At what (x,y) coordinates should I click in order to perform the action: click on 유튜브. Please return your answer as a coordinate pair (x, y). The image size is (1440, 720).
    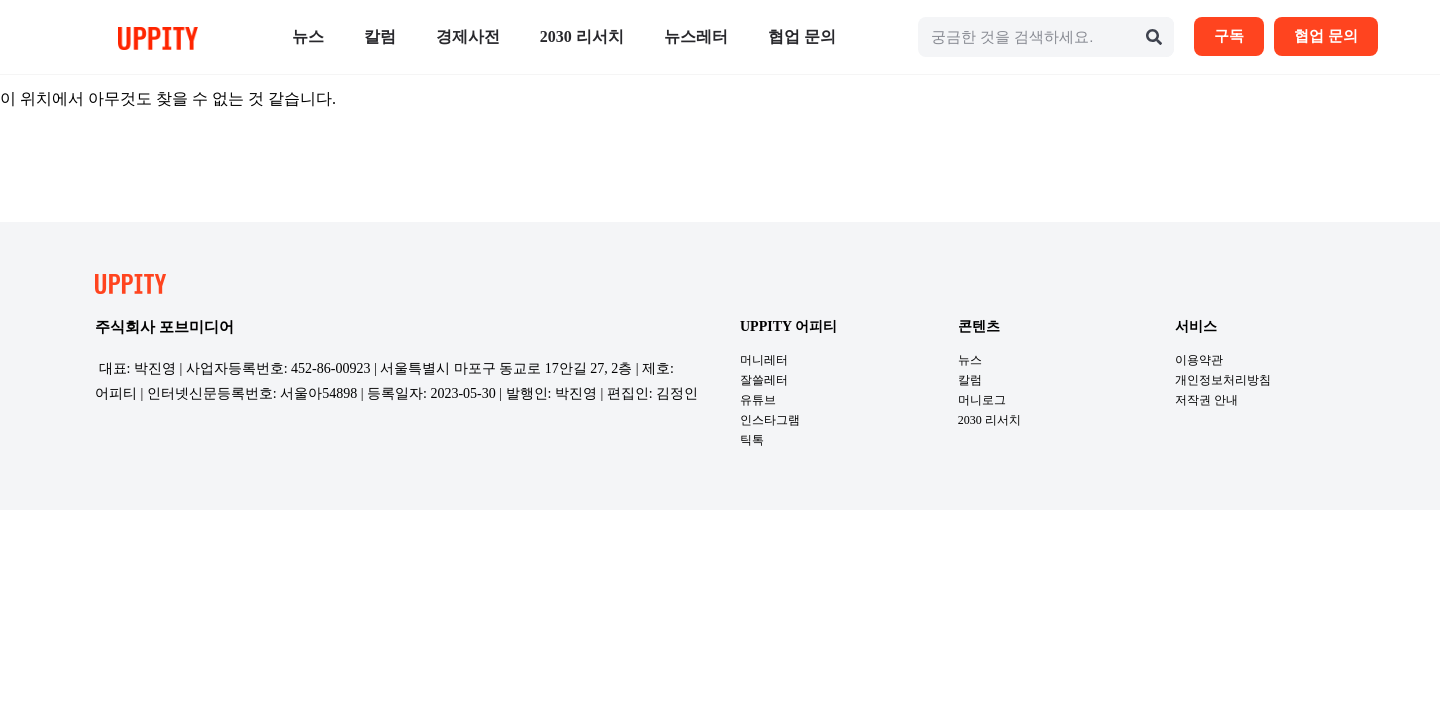
    Looking at the image, I should click on (758, 400).